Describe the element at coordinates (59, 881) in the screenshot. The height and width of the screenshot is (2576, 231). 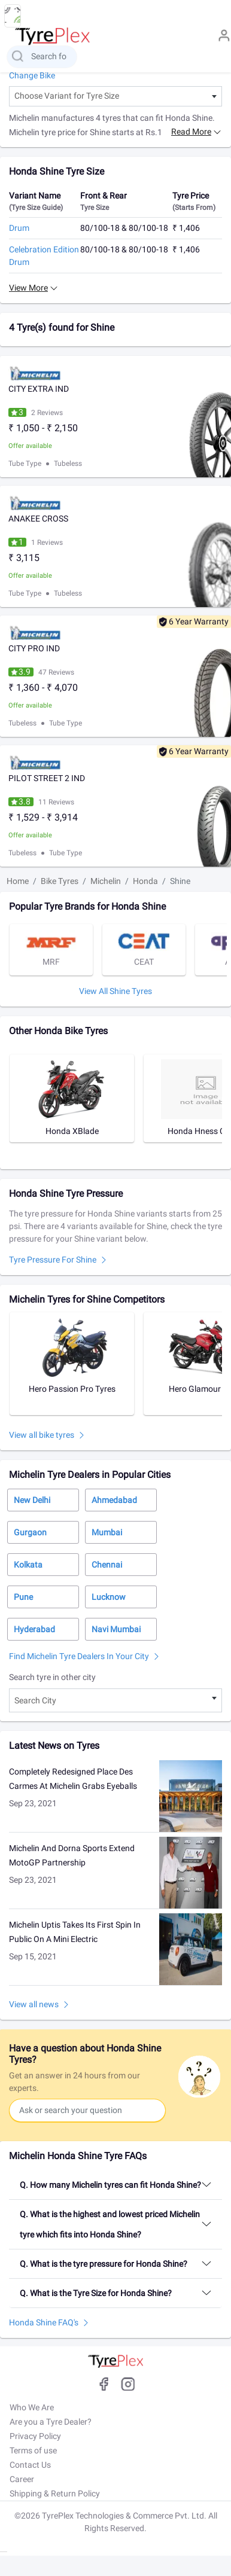
I see `Bike Tyres` at that location.